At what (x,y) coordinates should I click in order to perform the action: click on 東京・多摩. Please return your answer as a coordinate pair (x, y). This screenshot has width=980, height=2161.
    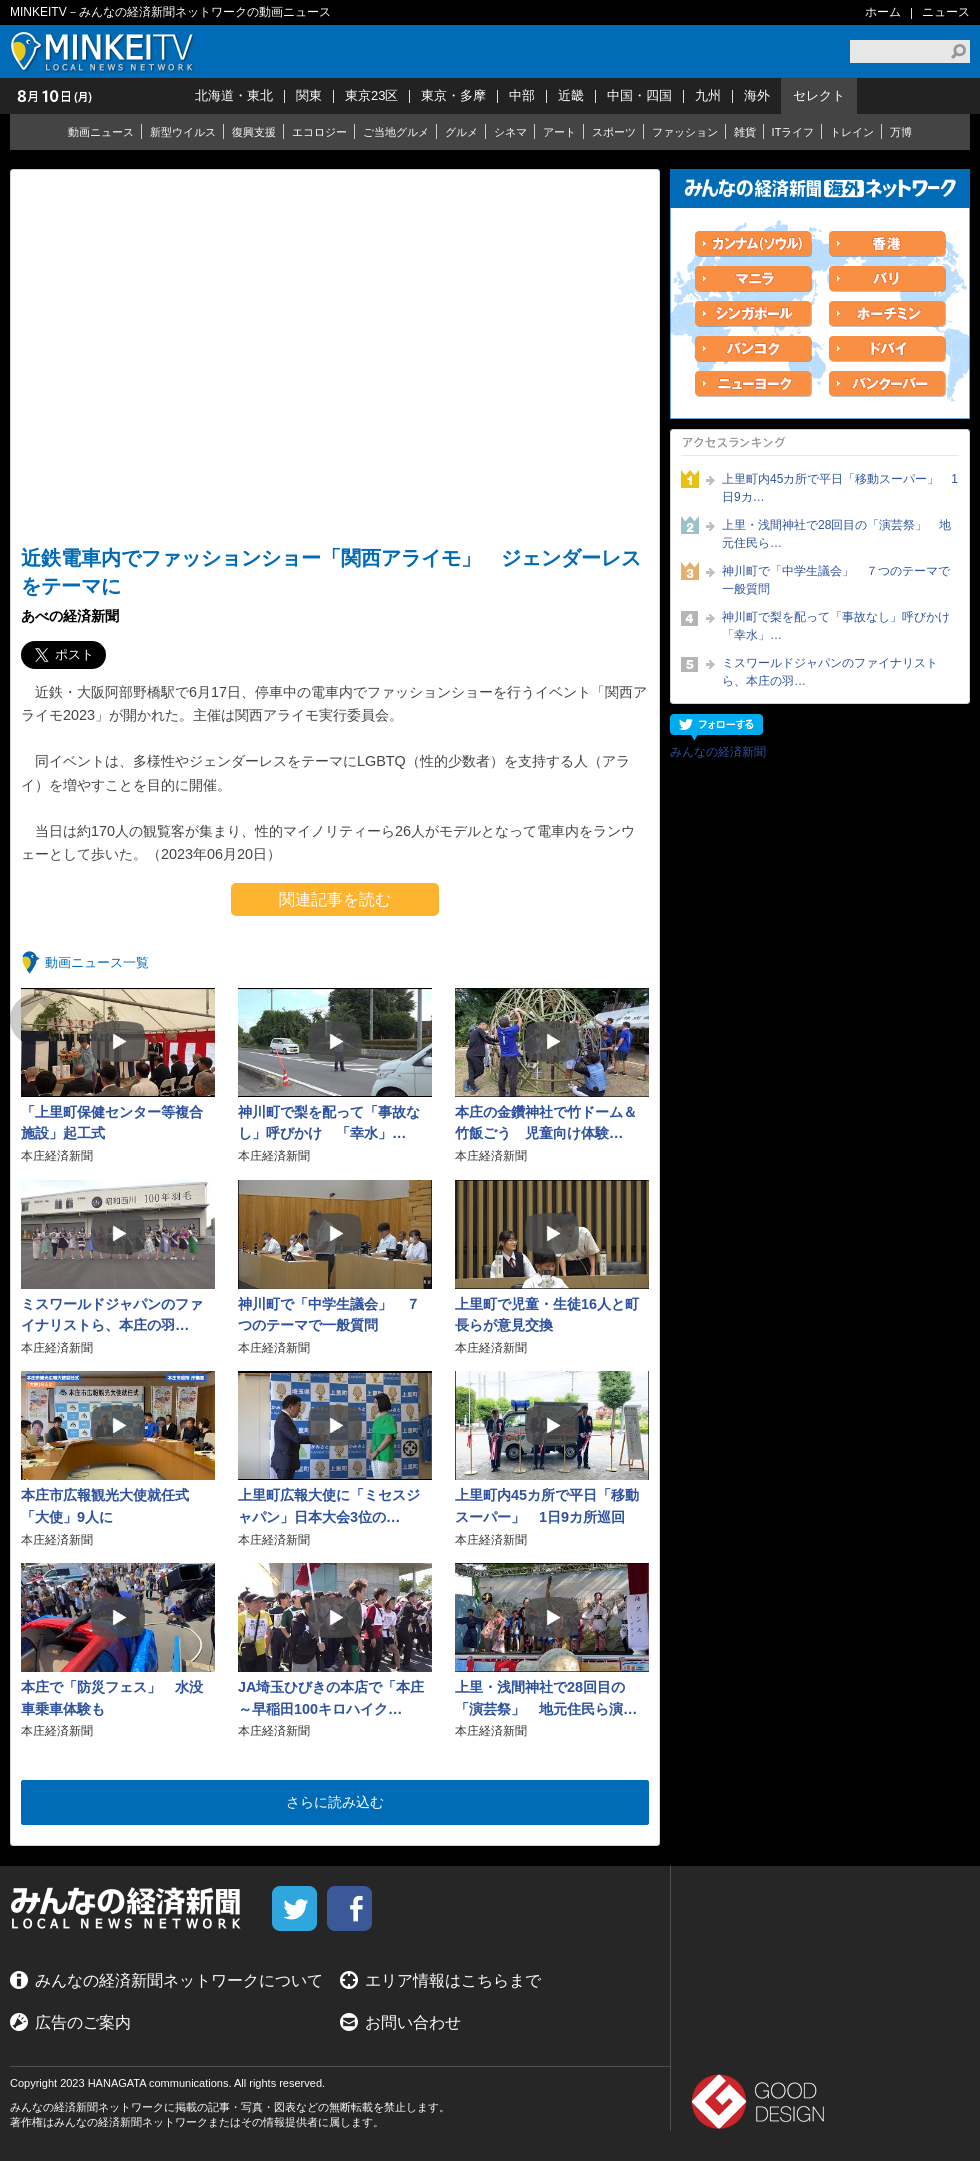
    Looking at the image, I should click on (453, 95).